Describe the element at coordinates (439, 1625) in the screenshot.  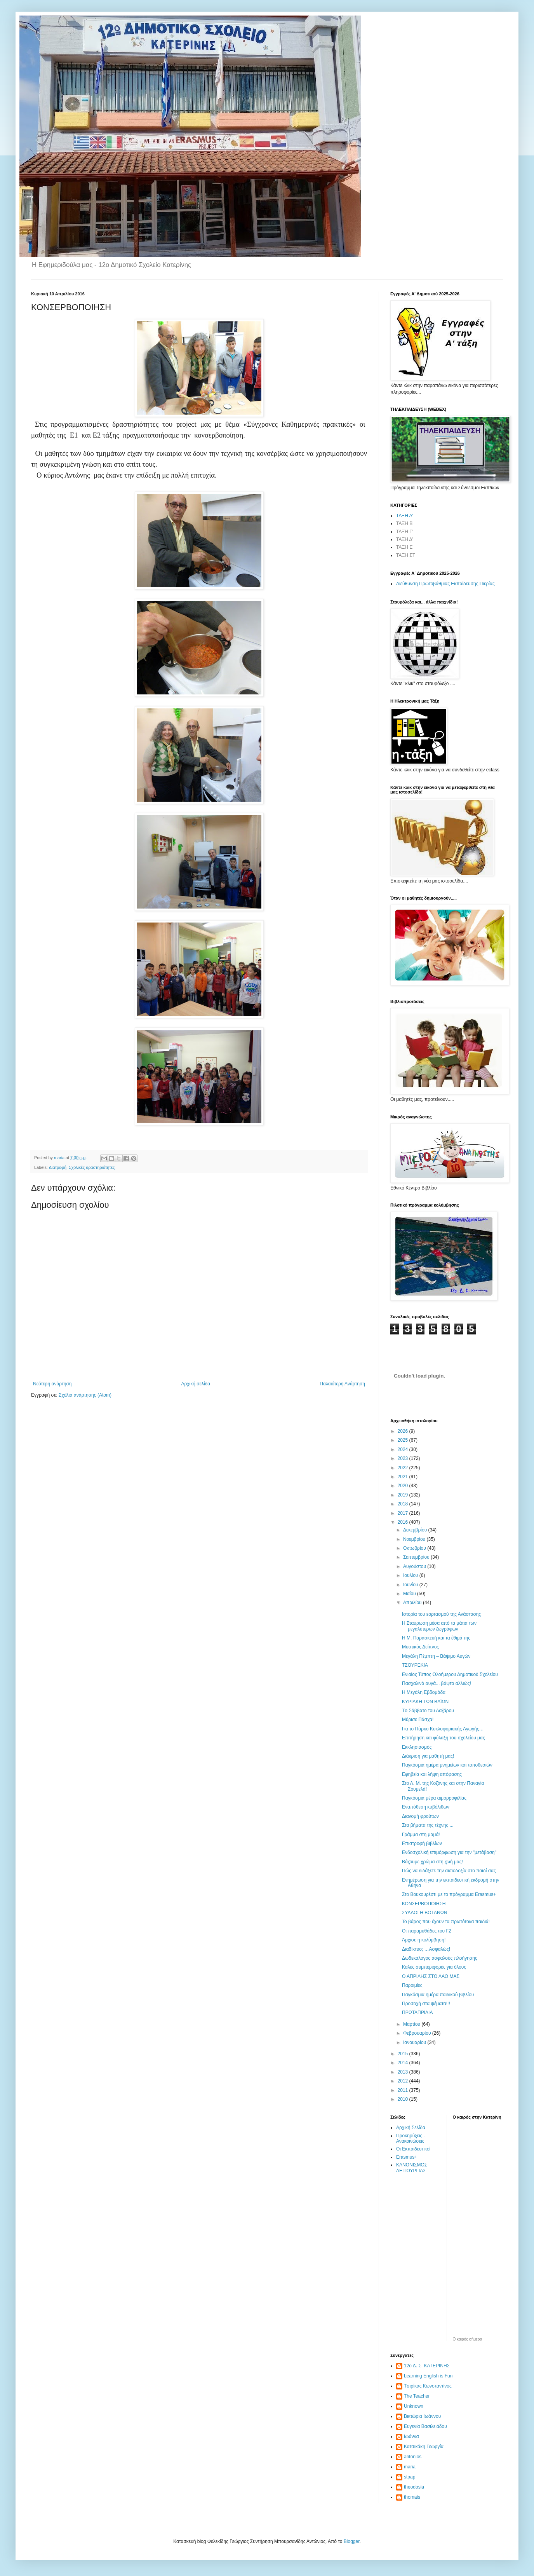
I see `Η Σταύρωση μέσα από τα μάτια των μεγαλύτερων ζωγράφων` at that location.